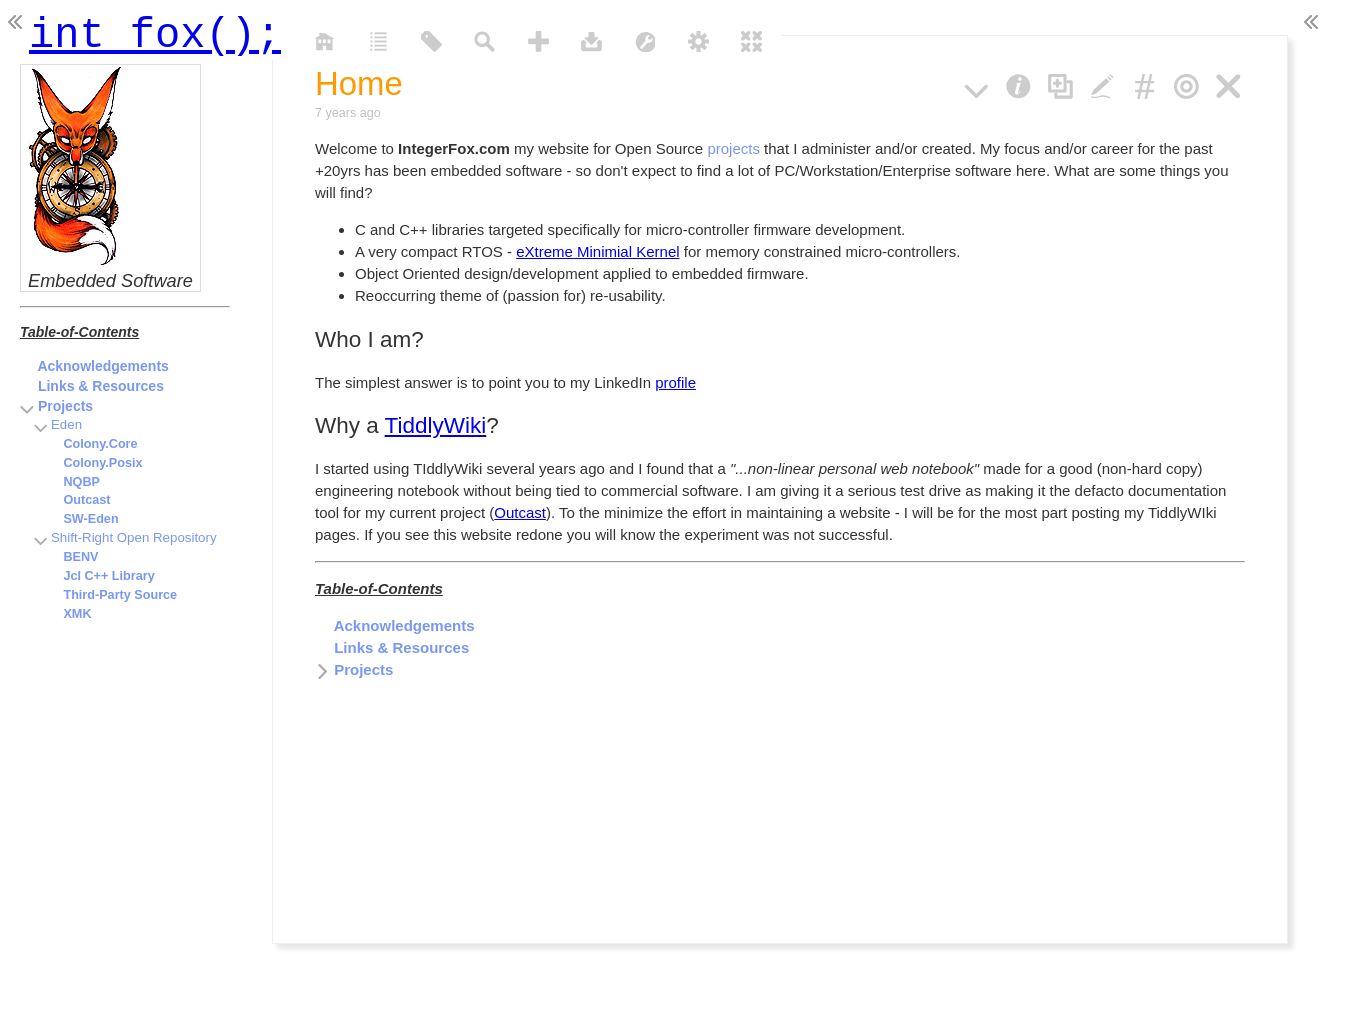  I want to click on TiddlyWiki, so click(436, 425).